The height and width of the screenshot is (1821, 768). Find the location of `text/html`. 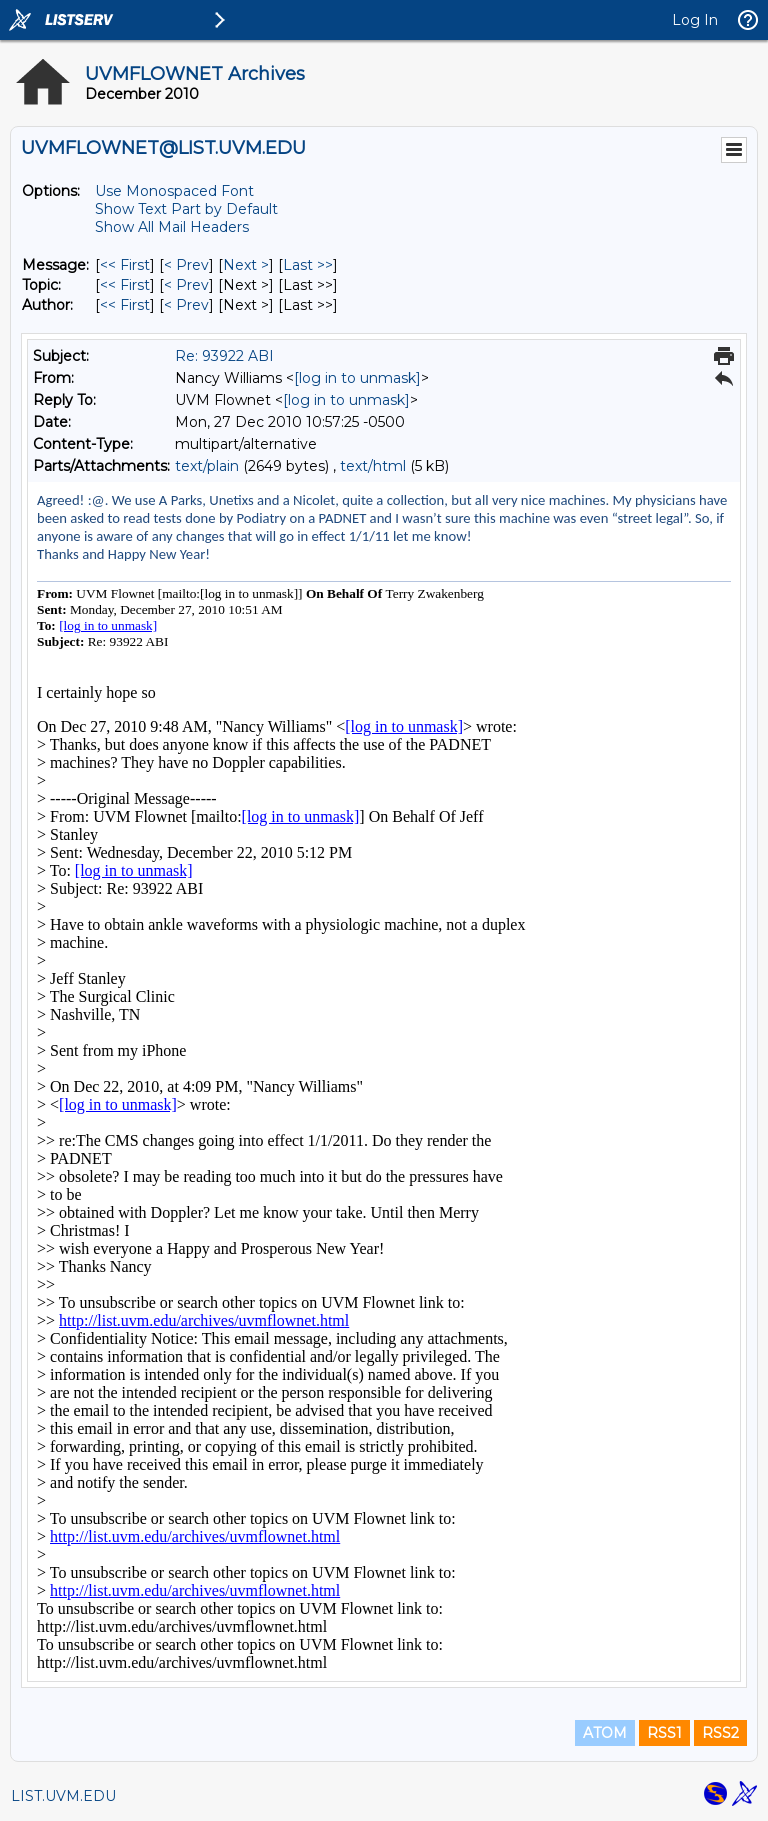

text/html is located at coordinates (373, 466).